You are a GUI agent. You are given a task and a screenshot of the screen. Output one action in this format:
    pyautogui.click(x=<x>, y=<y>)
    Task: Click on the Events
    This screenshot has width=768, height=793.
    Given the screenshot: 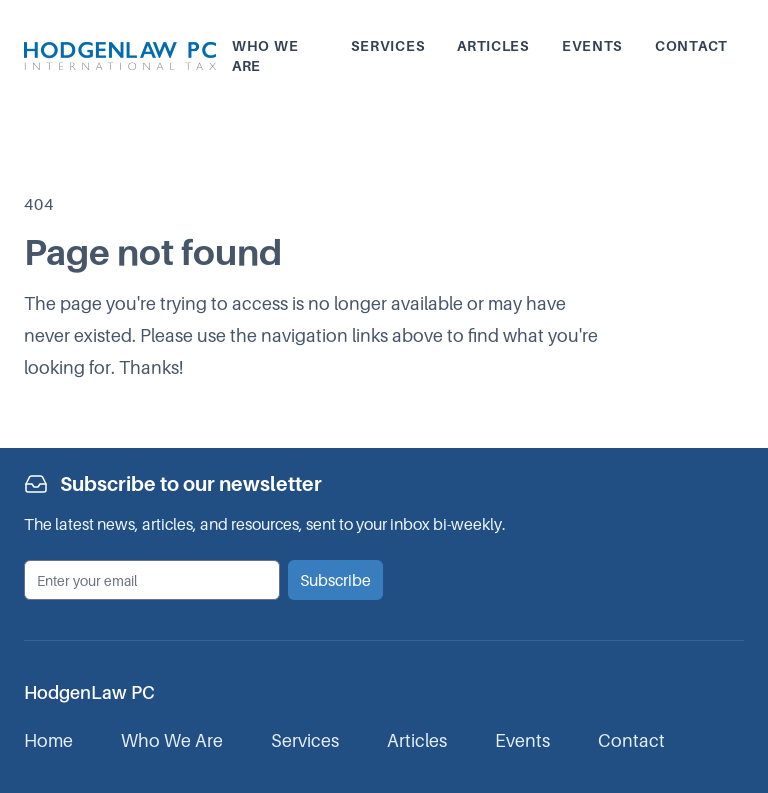 What is the action you would take?
    pyautogui.click(x=592, y=45)
    